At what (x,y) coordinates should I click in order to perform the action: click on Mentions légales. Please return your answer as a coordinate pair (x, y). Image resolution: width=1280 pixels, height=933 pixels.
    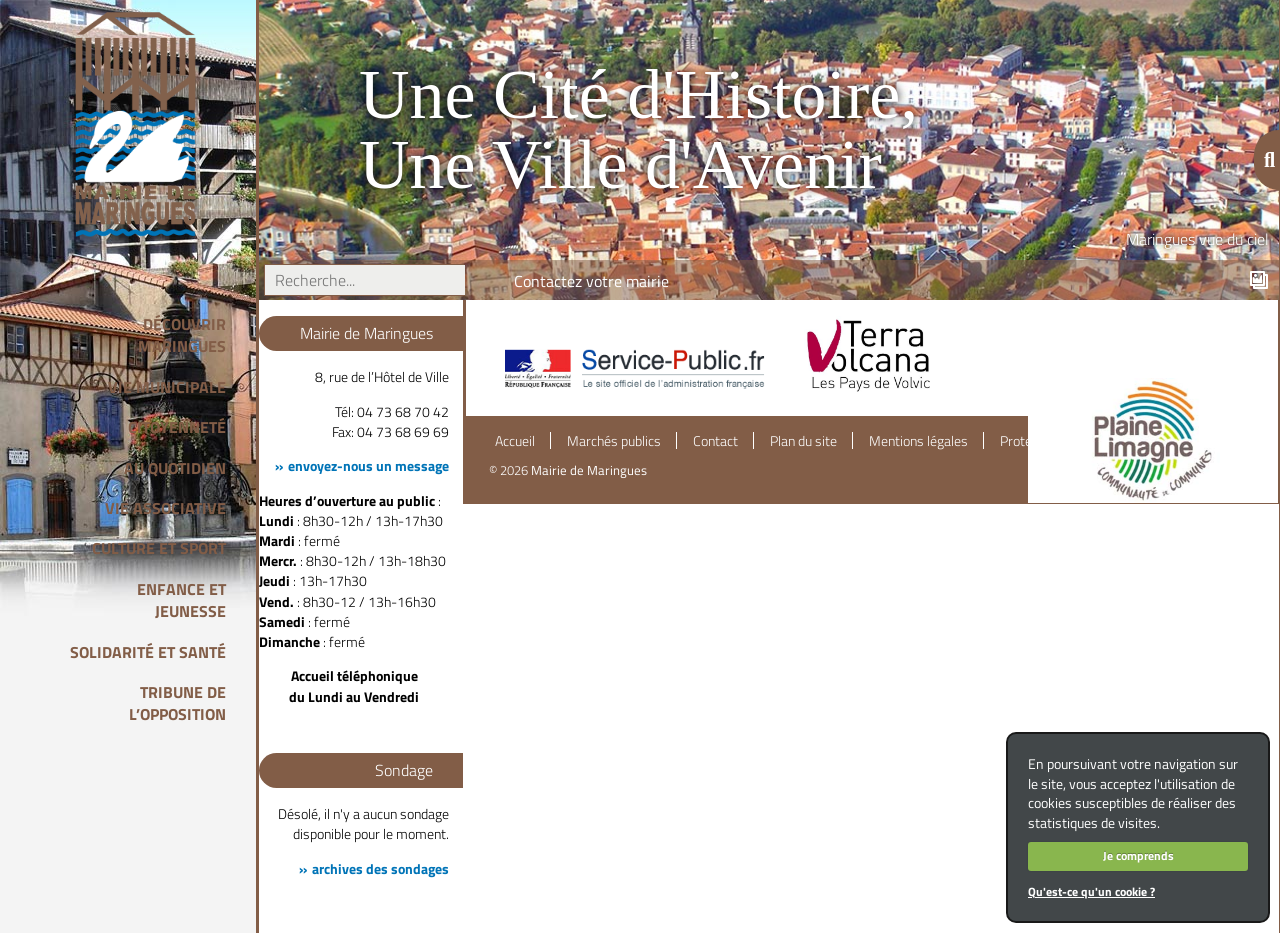
    Looking at the image, I should click on (918, 441).